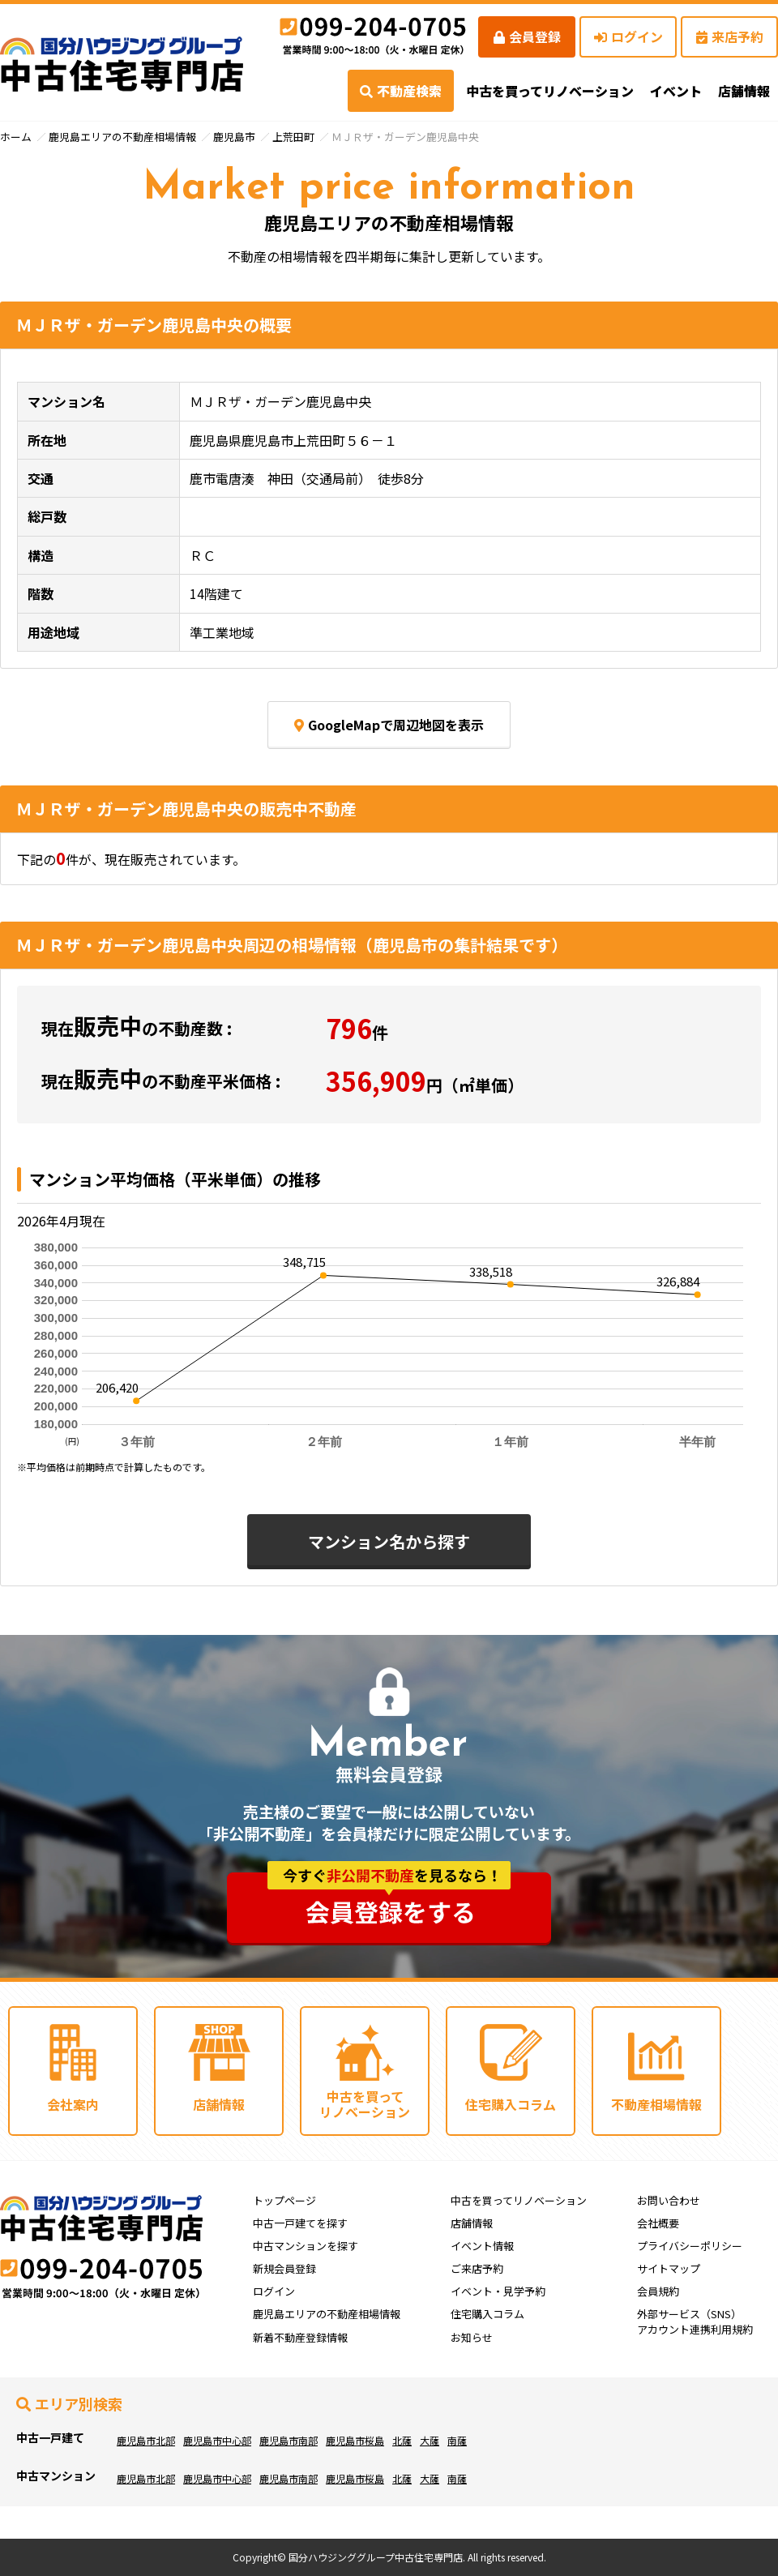 The image size is (778, 2576). Describe the element at coordinates (293, 136) in the screenshot. I see `上荒田町` at that location.